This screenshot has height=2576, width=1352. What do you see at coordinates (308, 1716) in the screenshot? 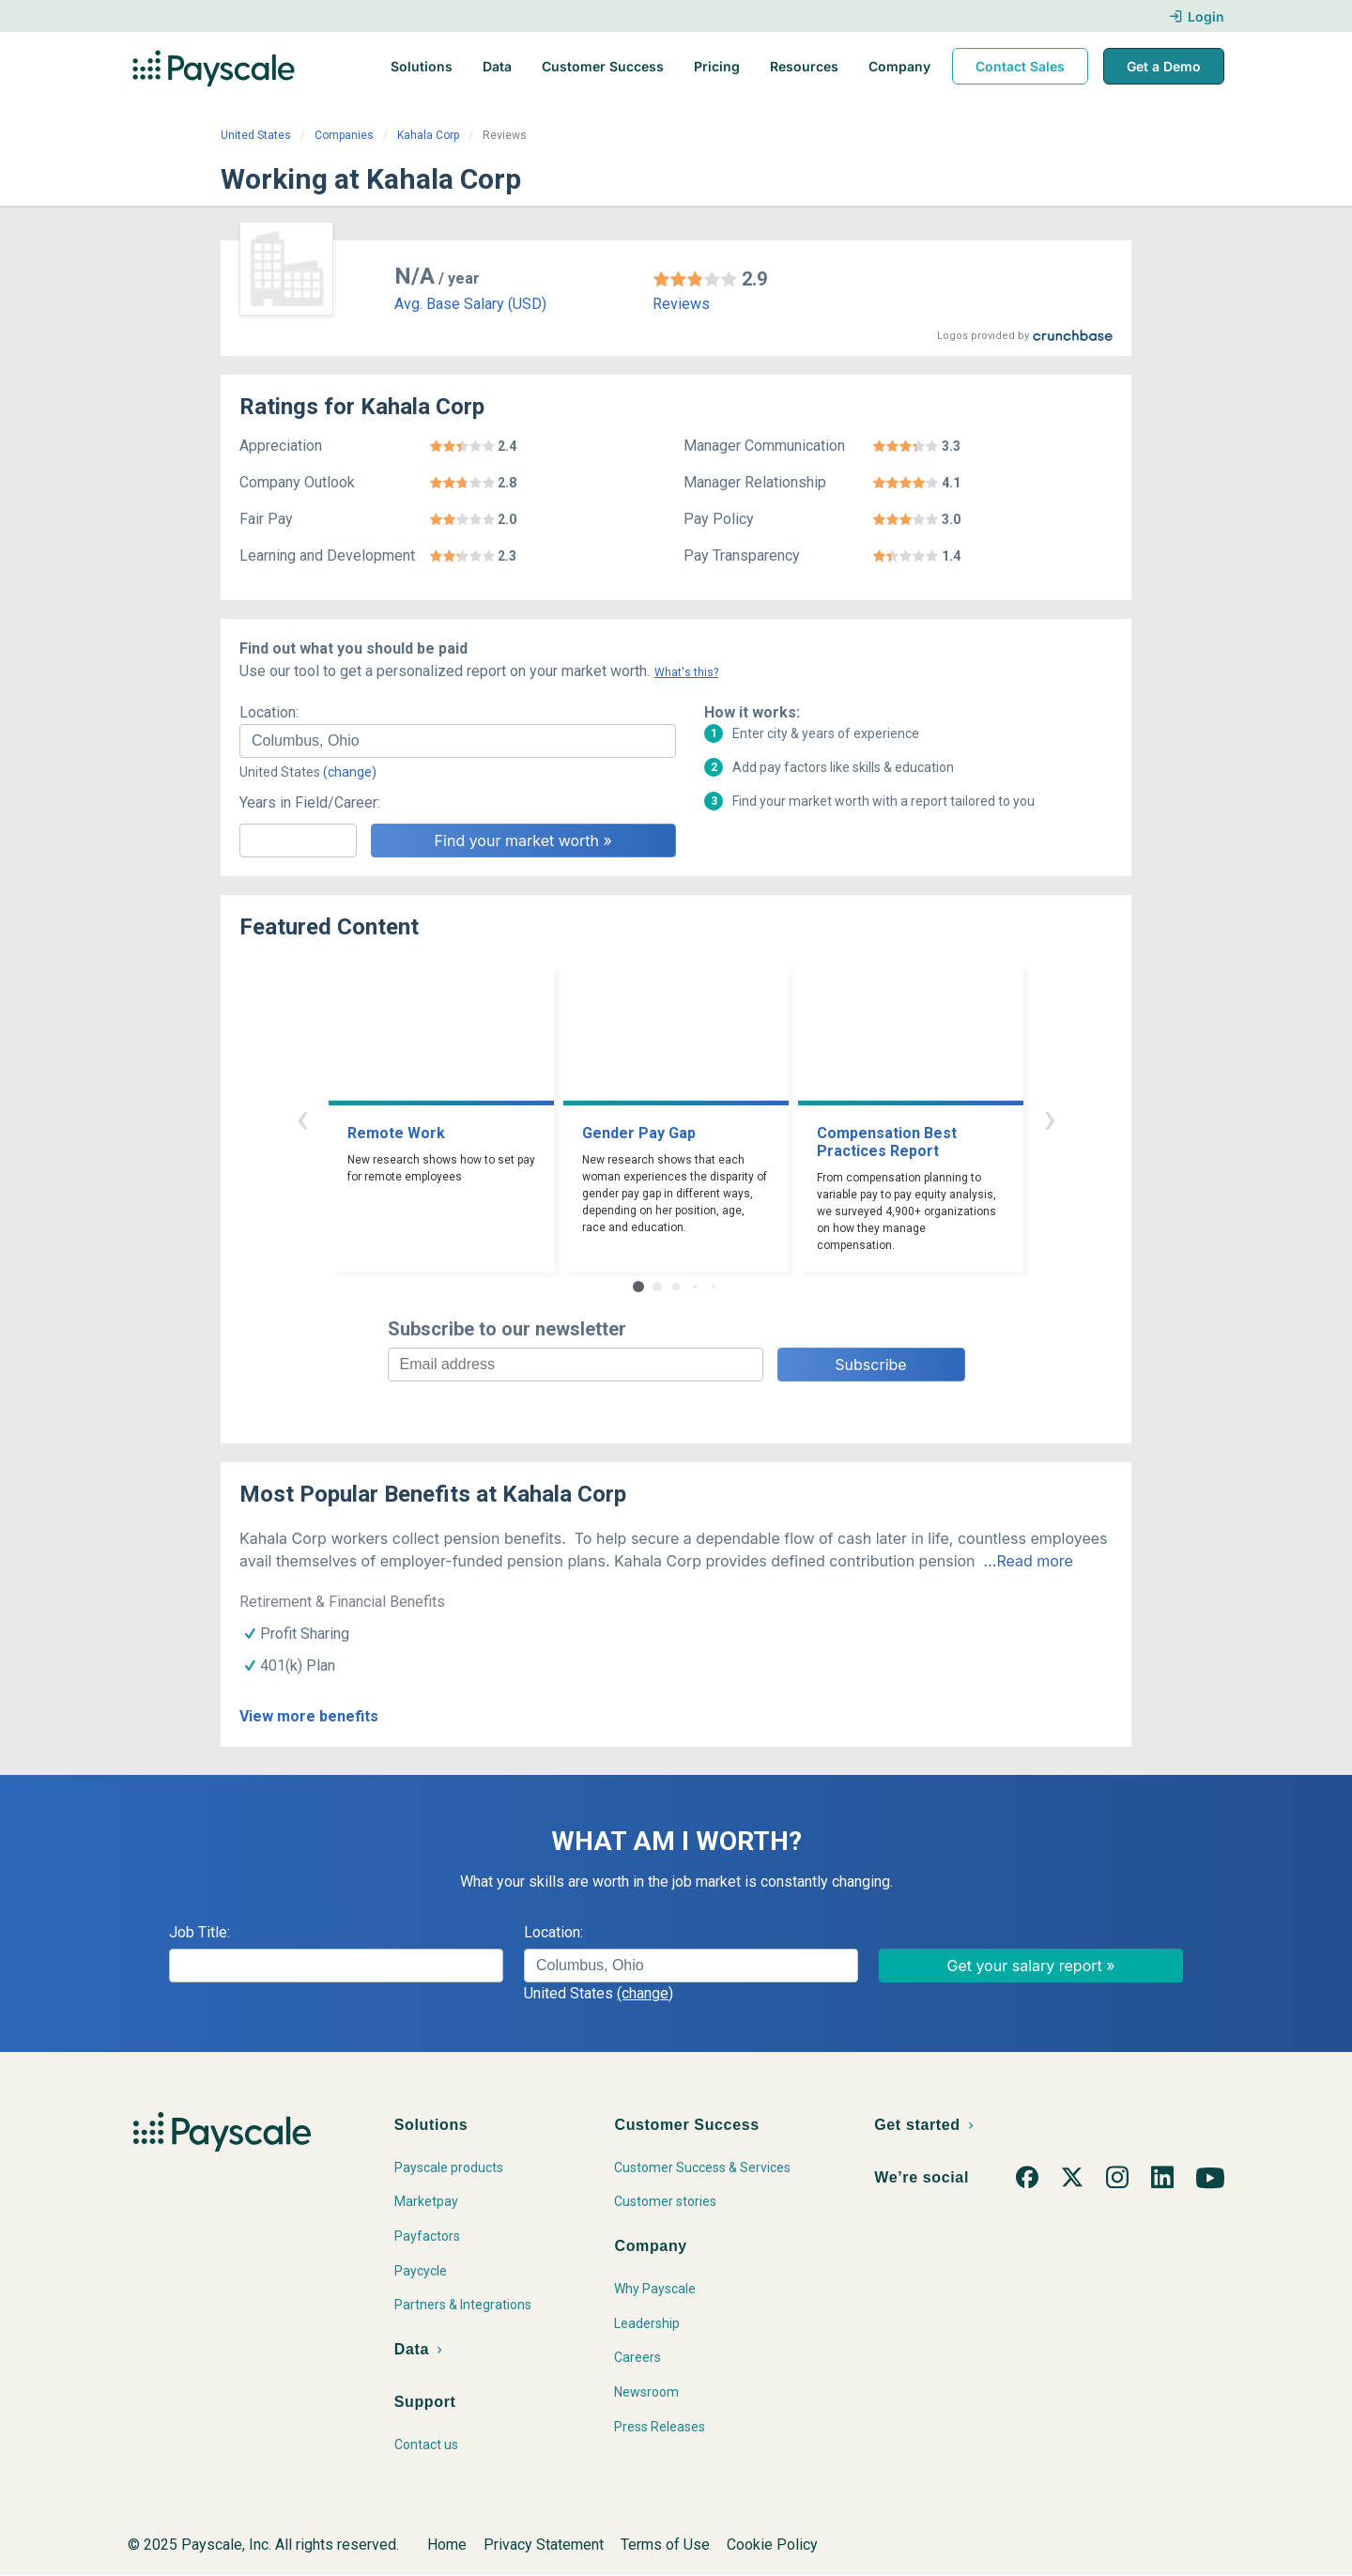
I see `View more benefits` at bounding box center [308, 1716].